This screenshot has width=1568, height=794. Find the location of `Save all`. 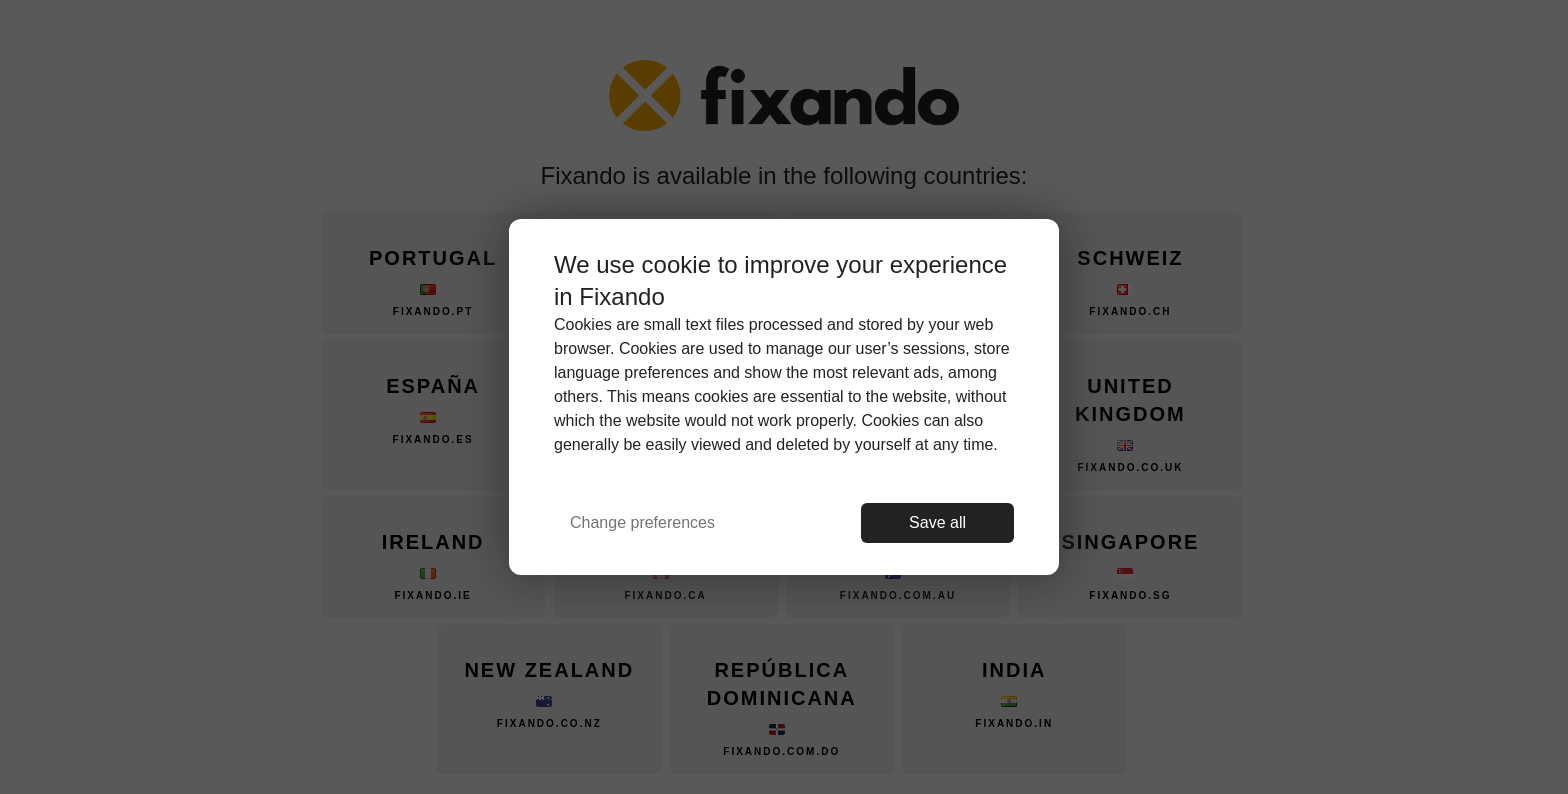

Save all is located at coordinates (937, 522).